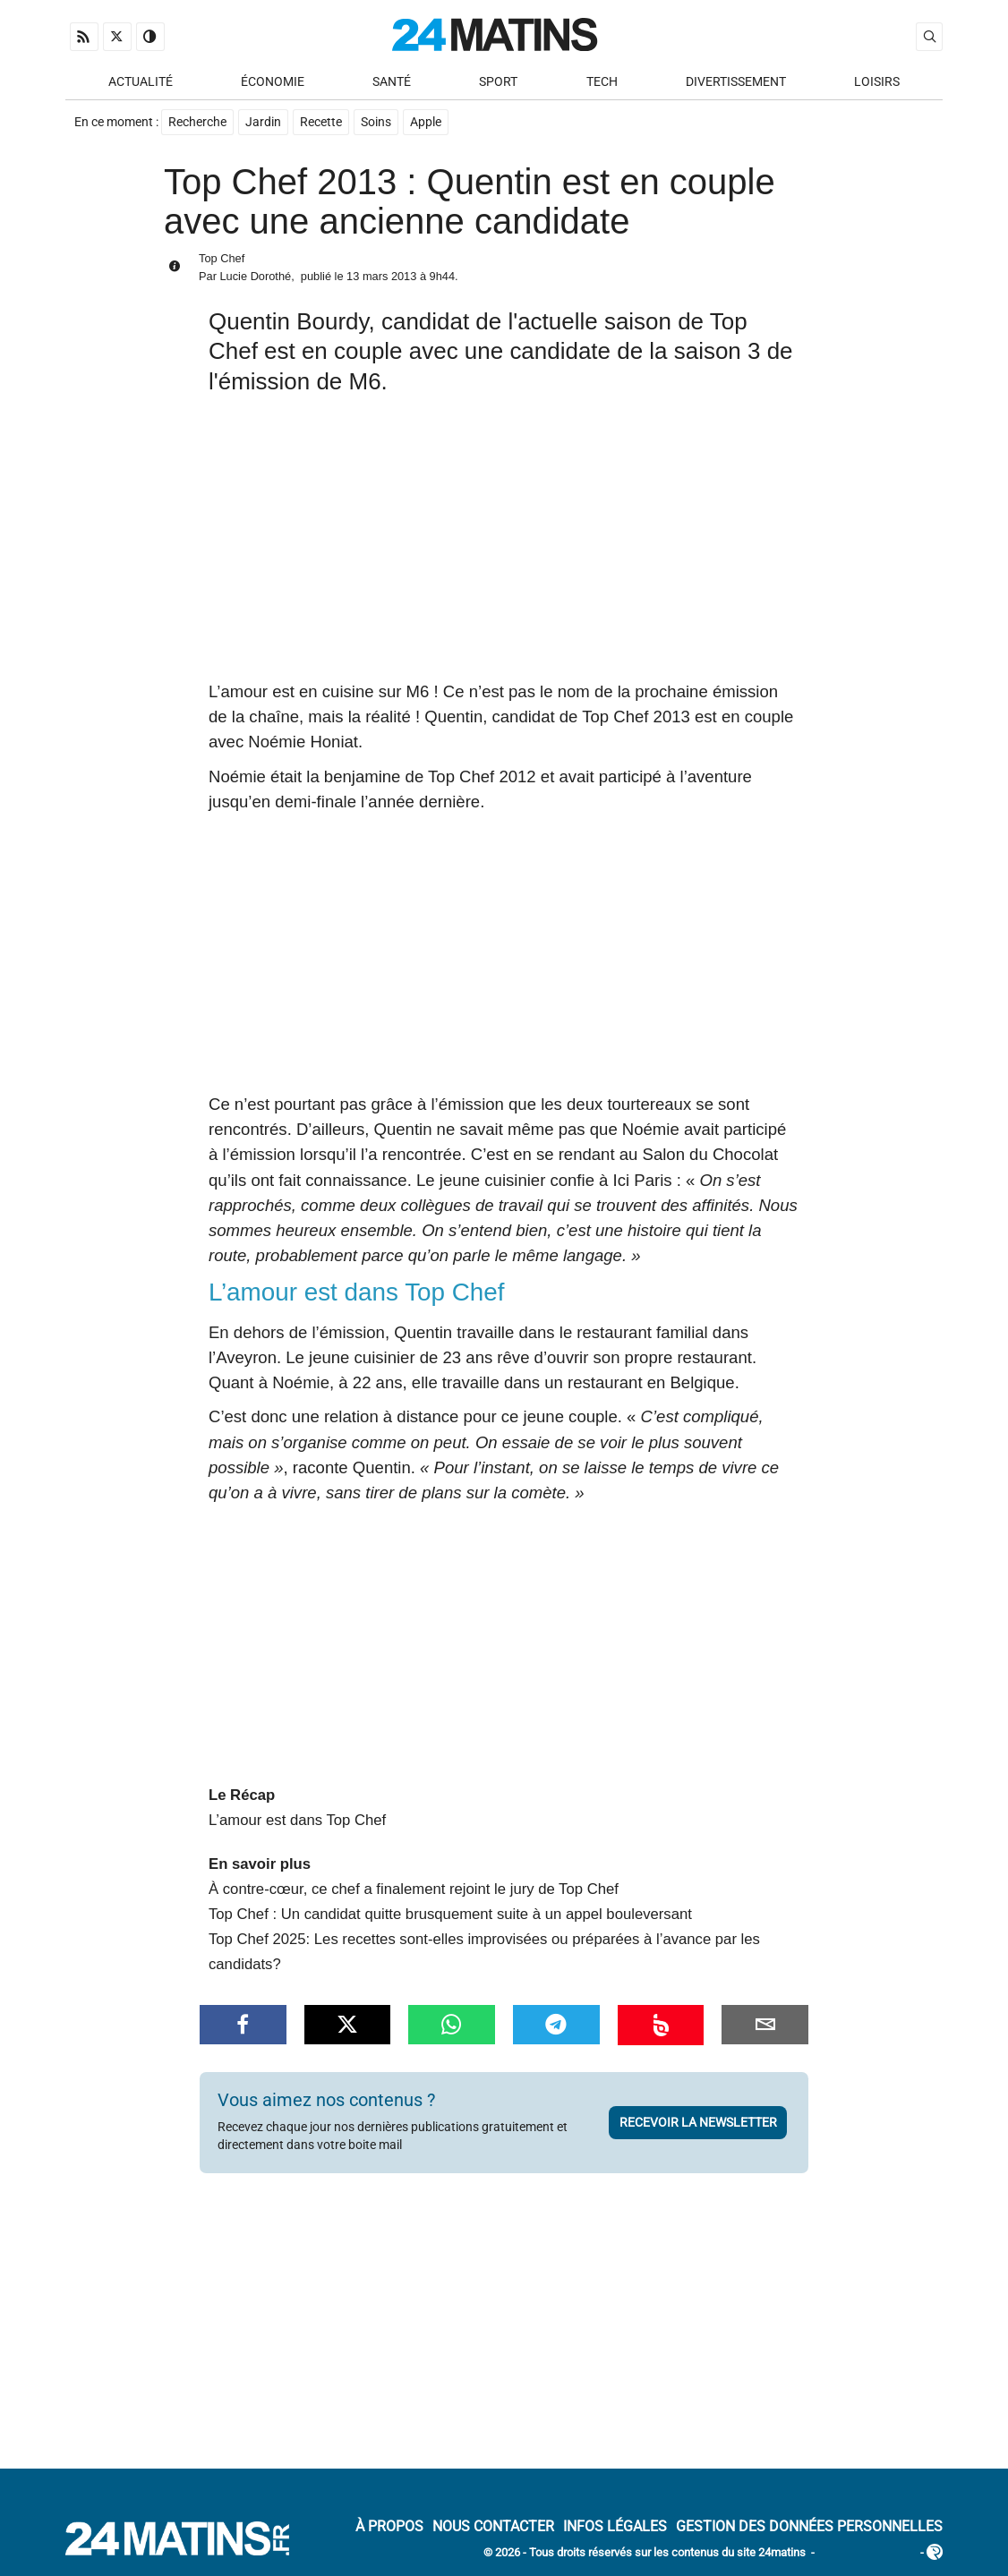 Image resolution: width=1008 pixels, height=2576 pixels. Describe the element at coordinates (877, 82) in the screenshot. I see `Loisirs` at that location.